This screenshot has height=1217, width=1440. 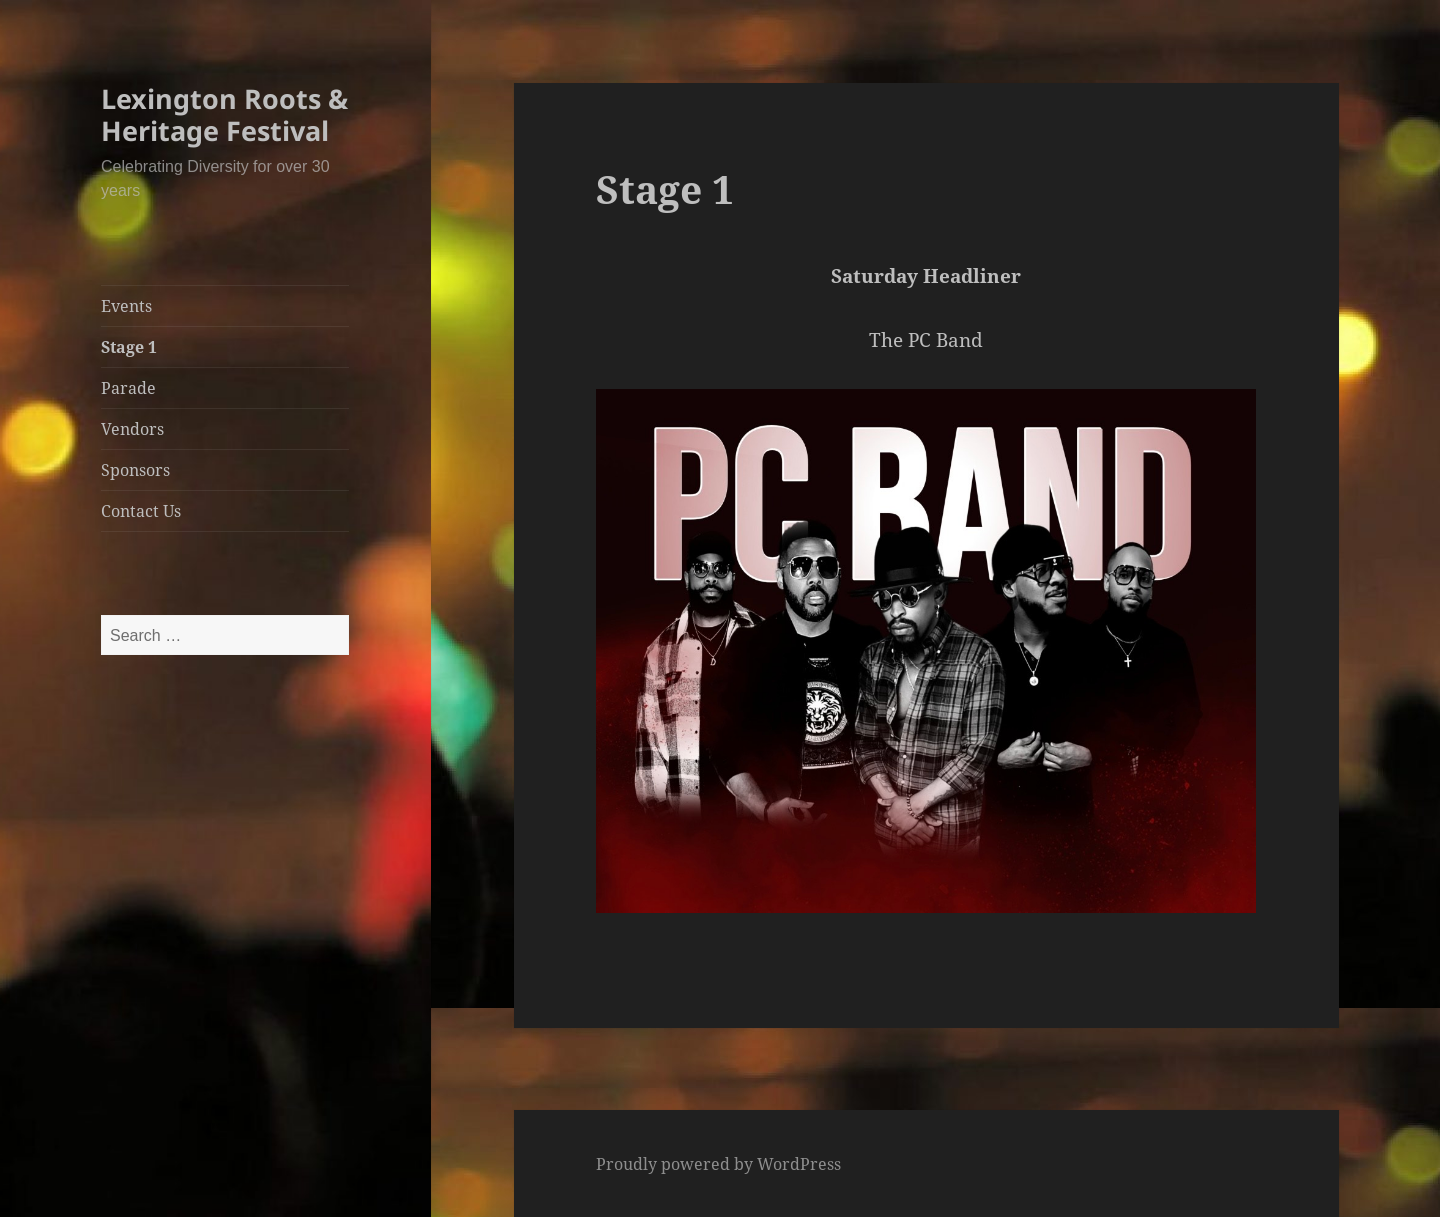 I want to click on Lexington Roots & Heritage Festival, so click(x=224, y=114).